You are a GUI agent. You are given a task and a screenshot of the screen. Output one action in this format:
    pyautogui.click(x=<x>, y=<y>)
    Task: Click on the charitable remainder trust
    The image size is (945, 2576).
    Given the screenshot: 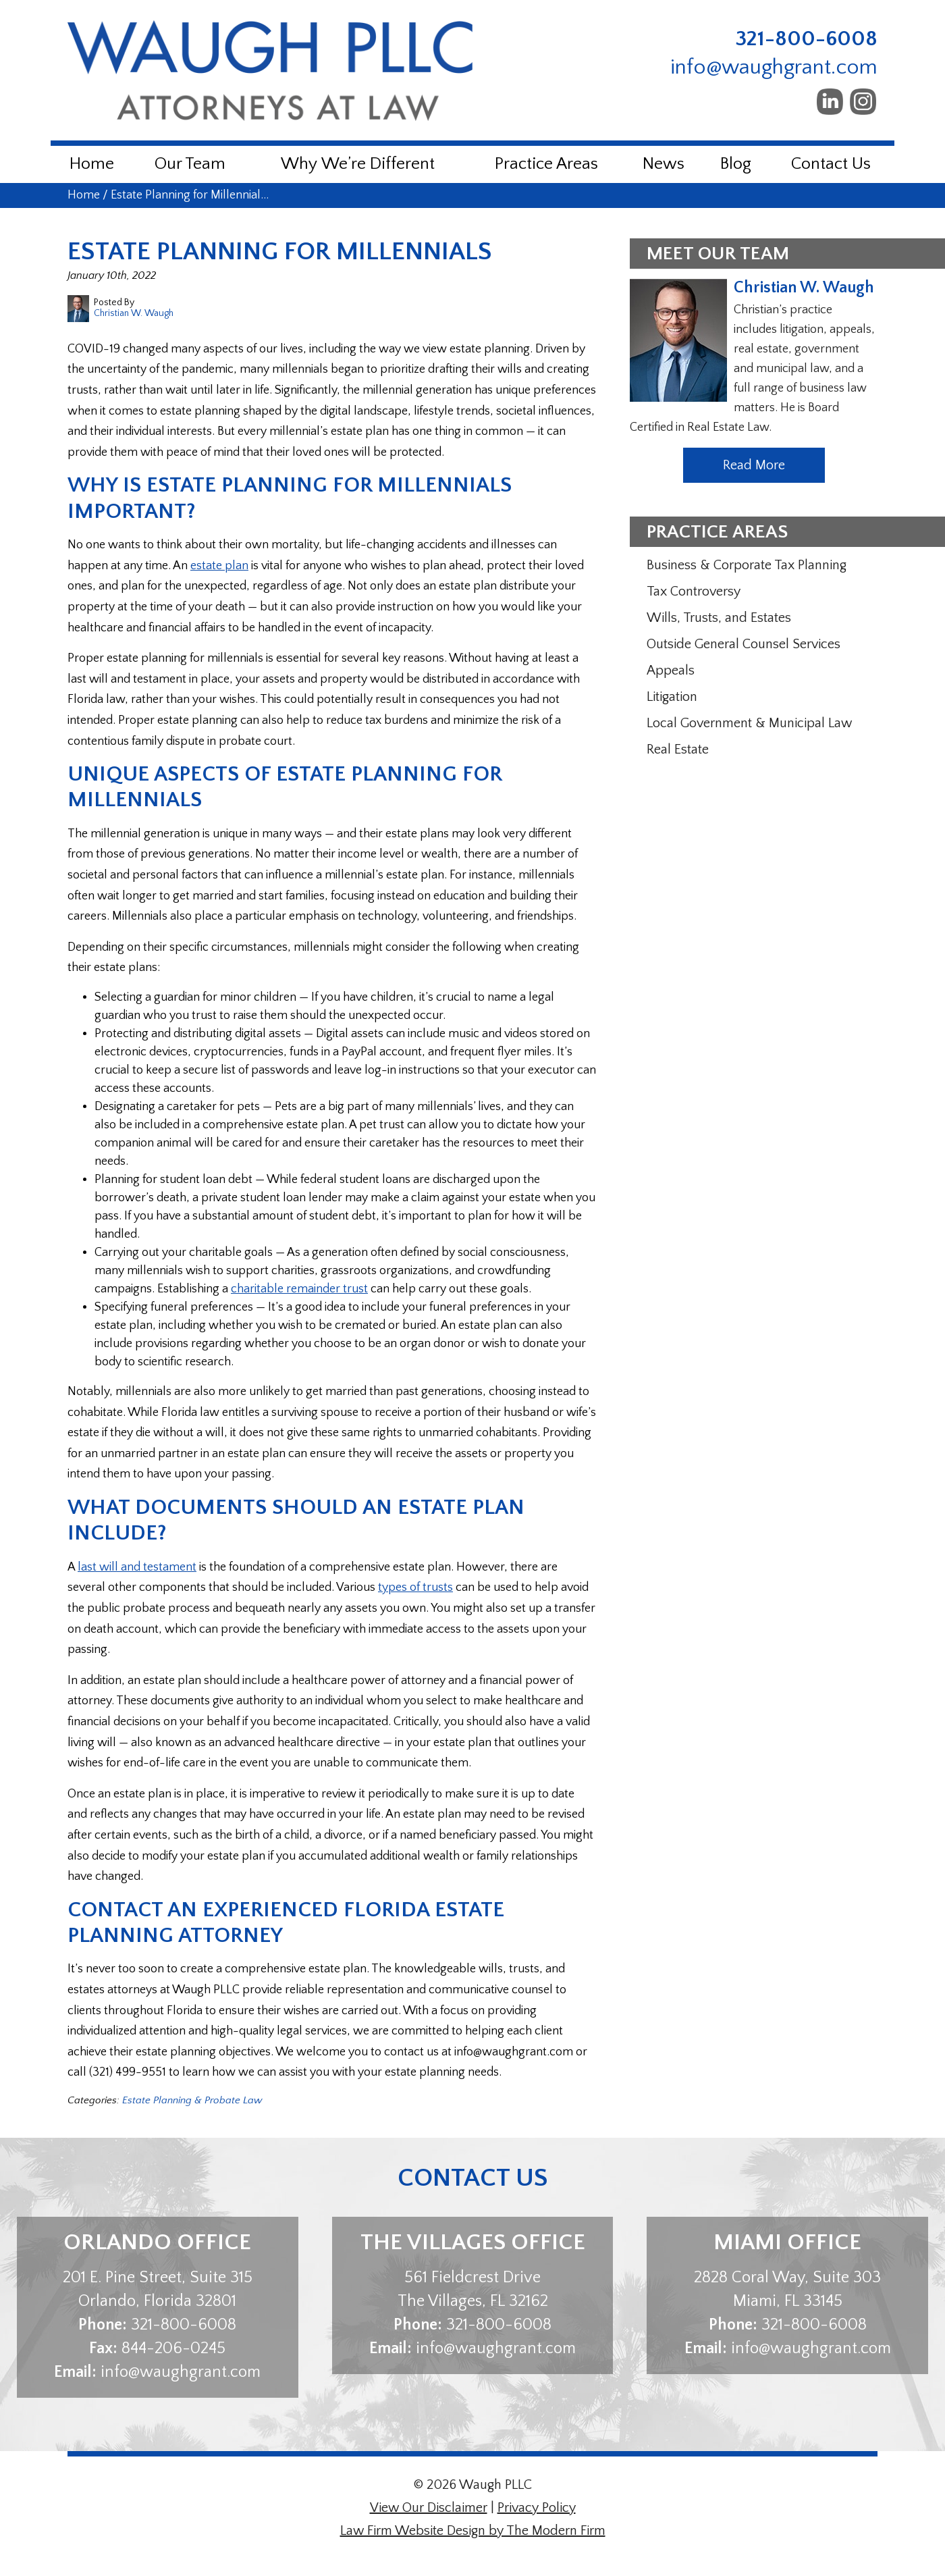 What is the action you would take?
    pyautogui.click(x=299, y=1289)
    